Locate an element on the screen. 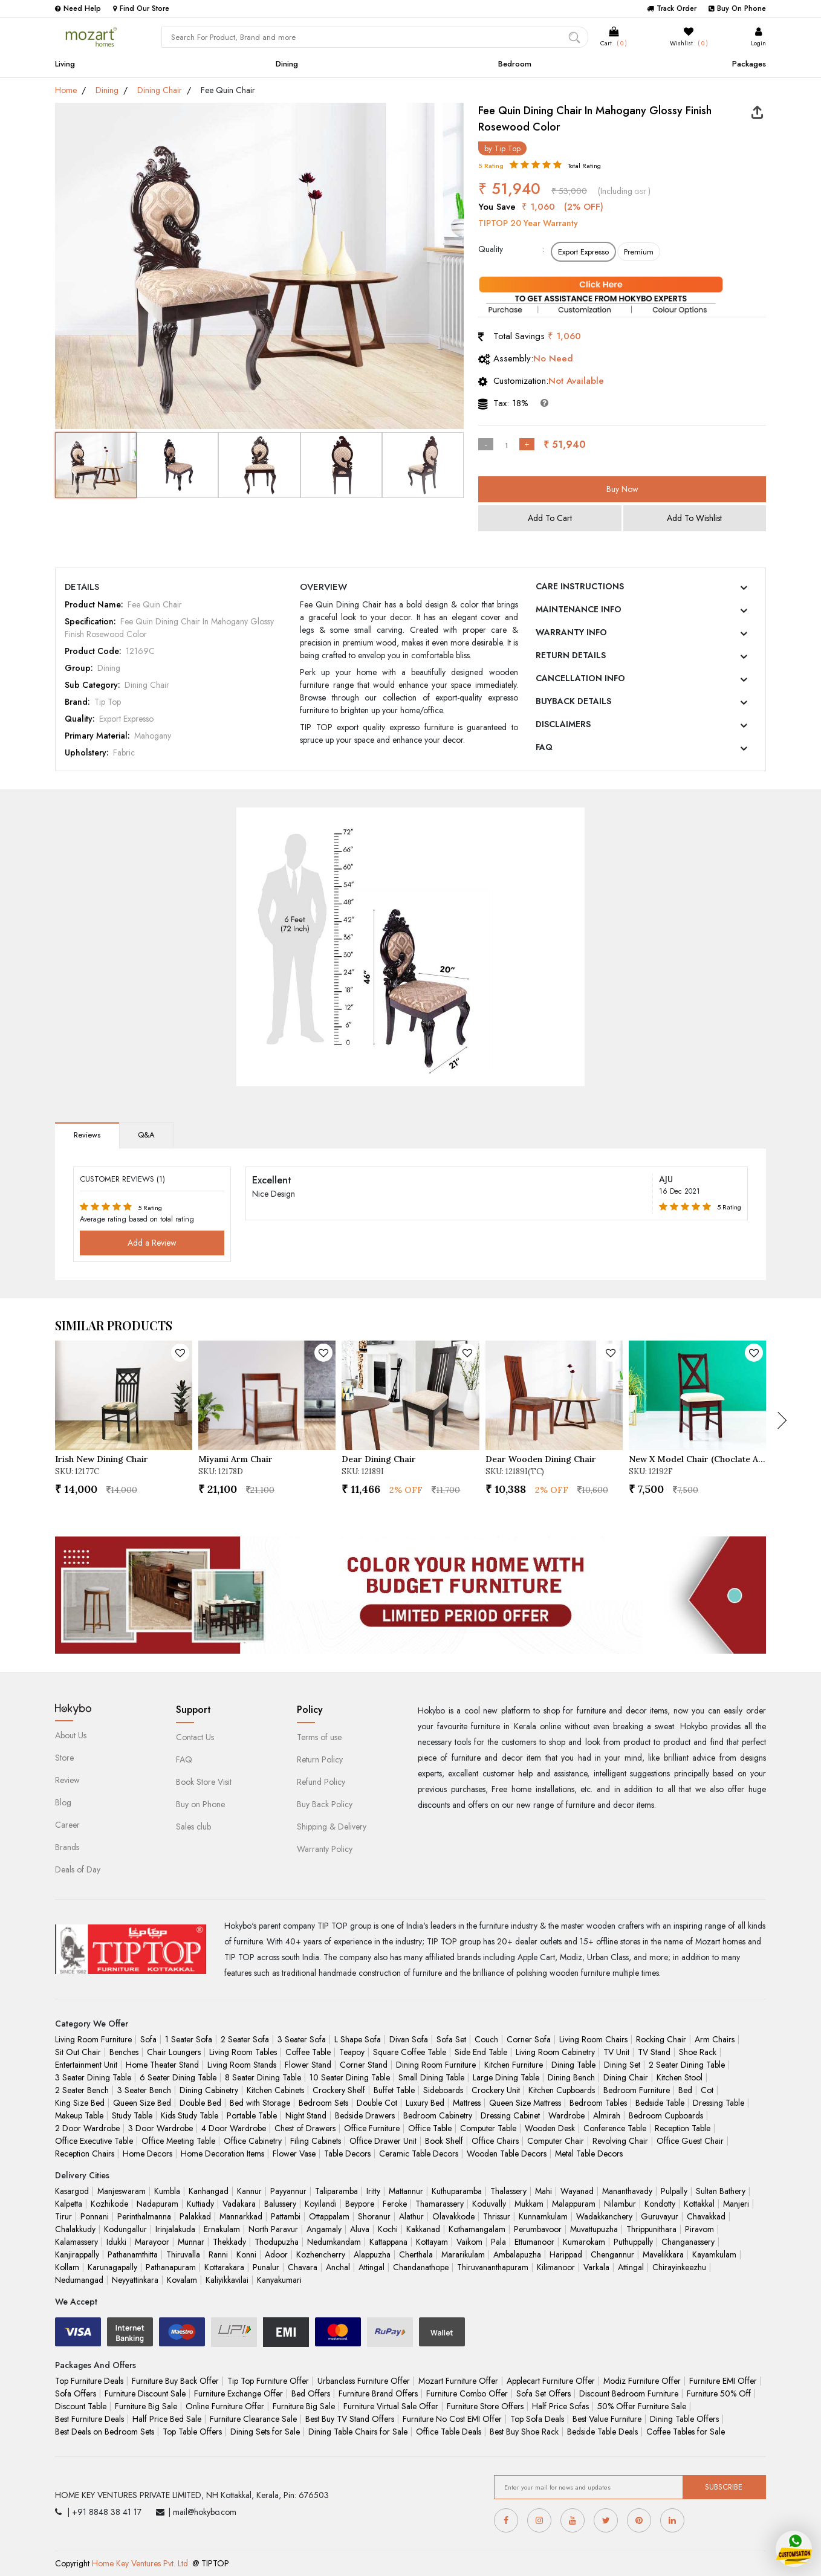 This screenshot has width=821, height=2576. Kannur is located at coordinates (249, 2191).